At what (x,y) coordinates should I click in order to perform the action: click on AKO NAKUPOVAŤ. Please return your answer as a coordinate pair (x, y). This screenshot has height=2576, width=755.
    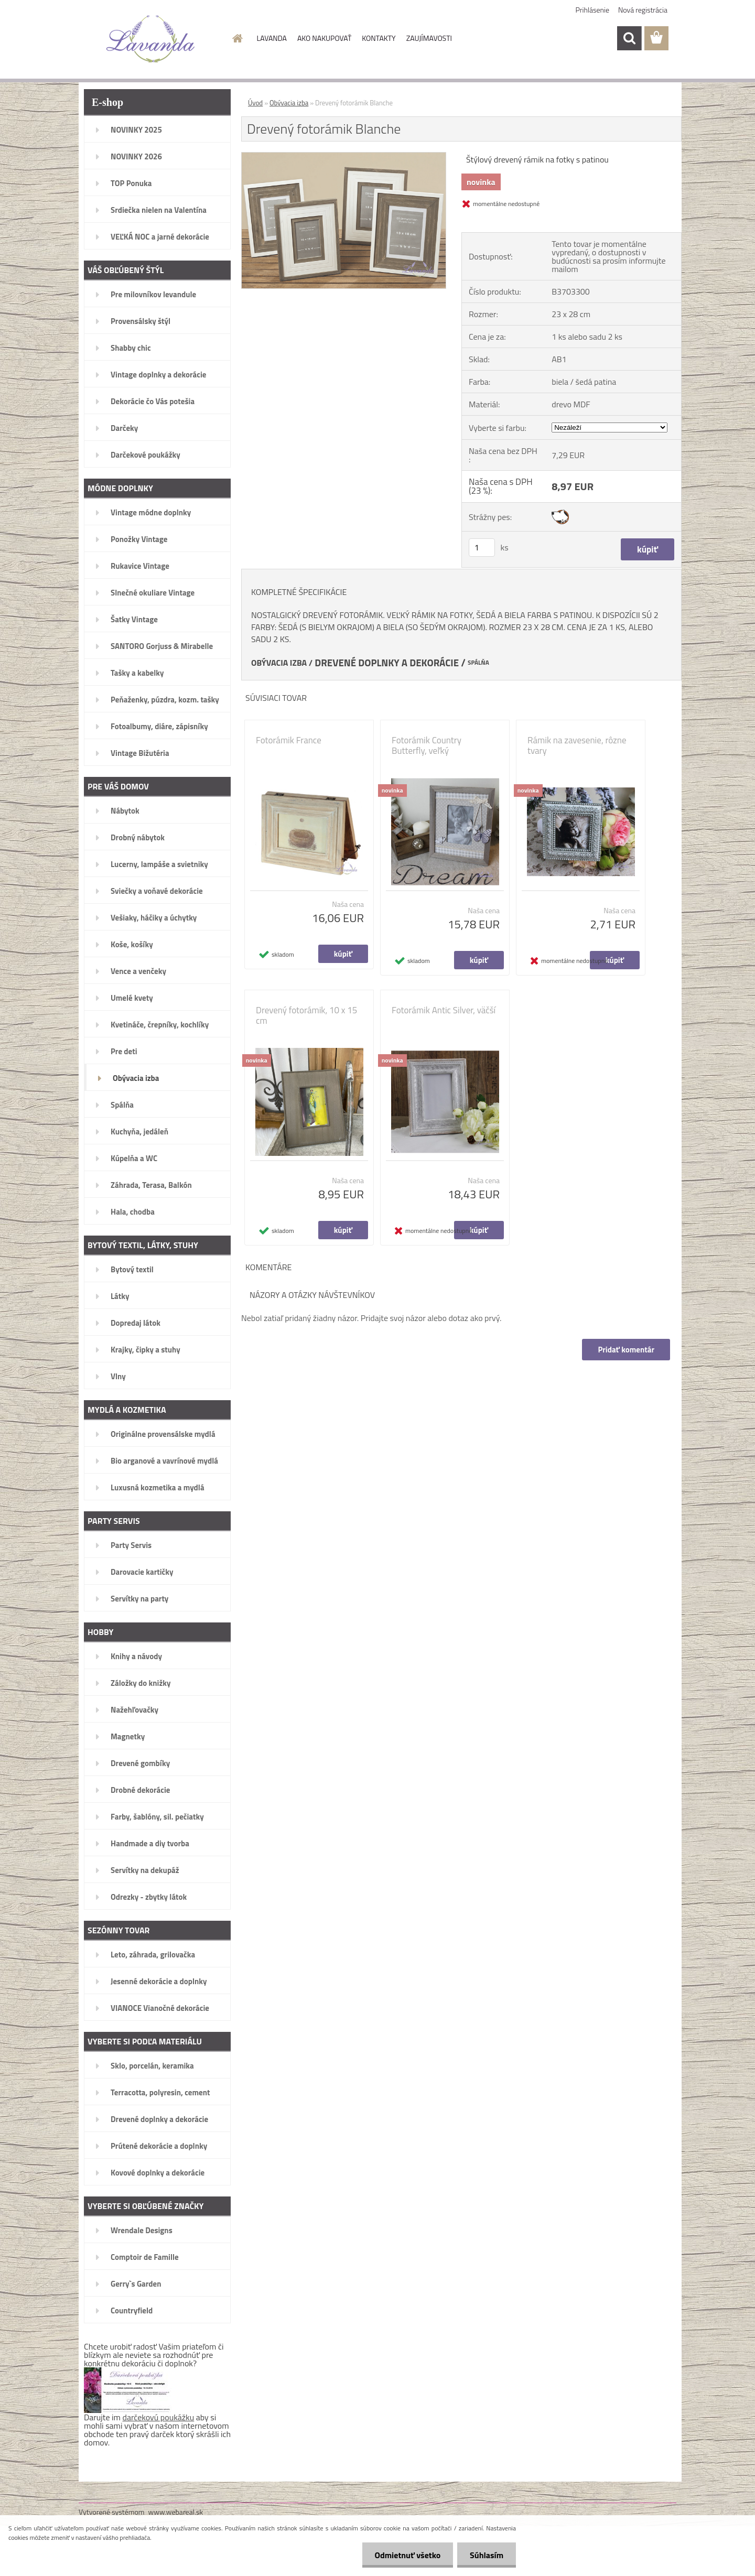
    Looking at the image, I should click on (324, 38).